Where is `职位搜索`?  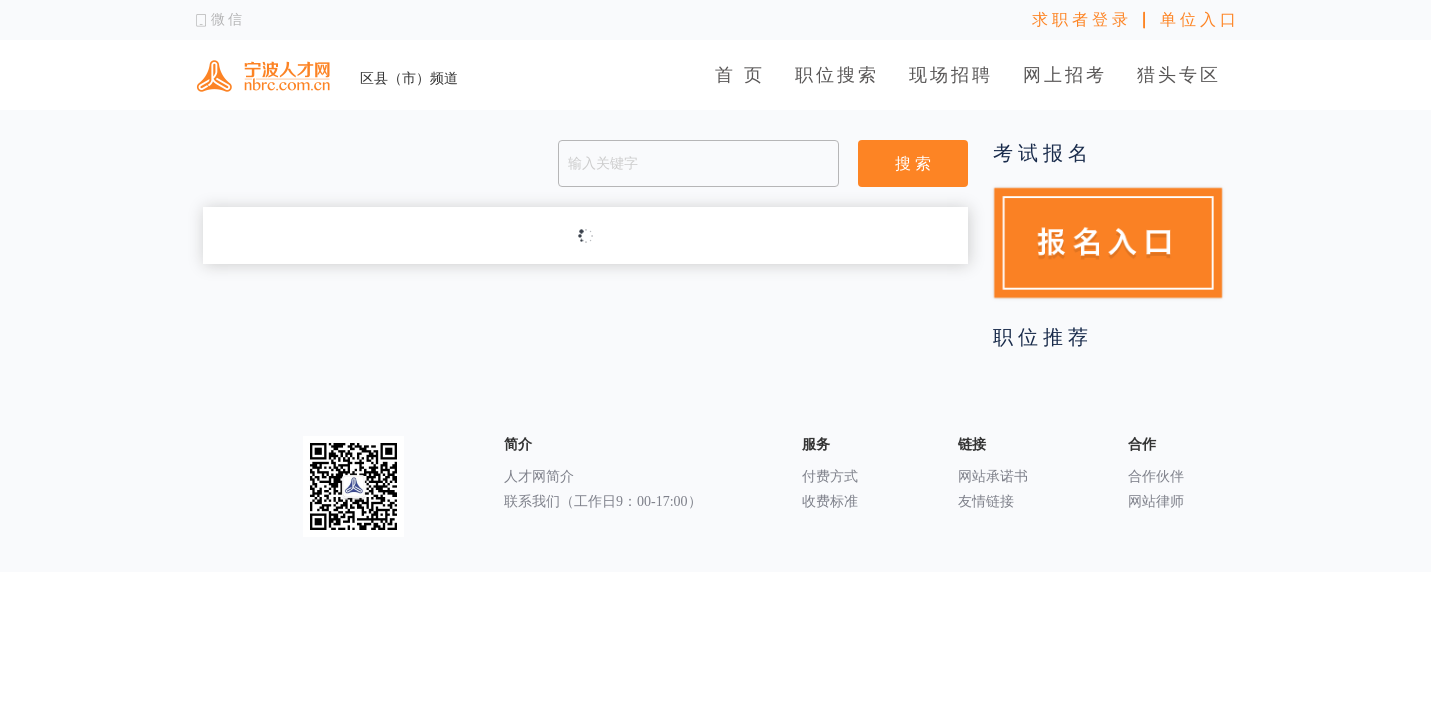 职位搜索 is located at coordinates (837, 75).